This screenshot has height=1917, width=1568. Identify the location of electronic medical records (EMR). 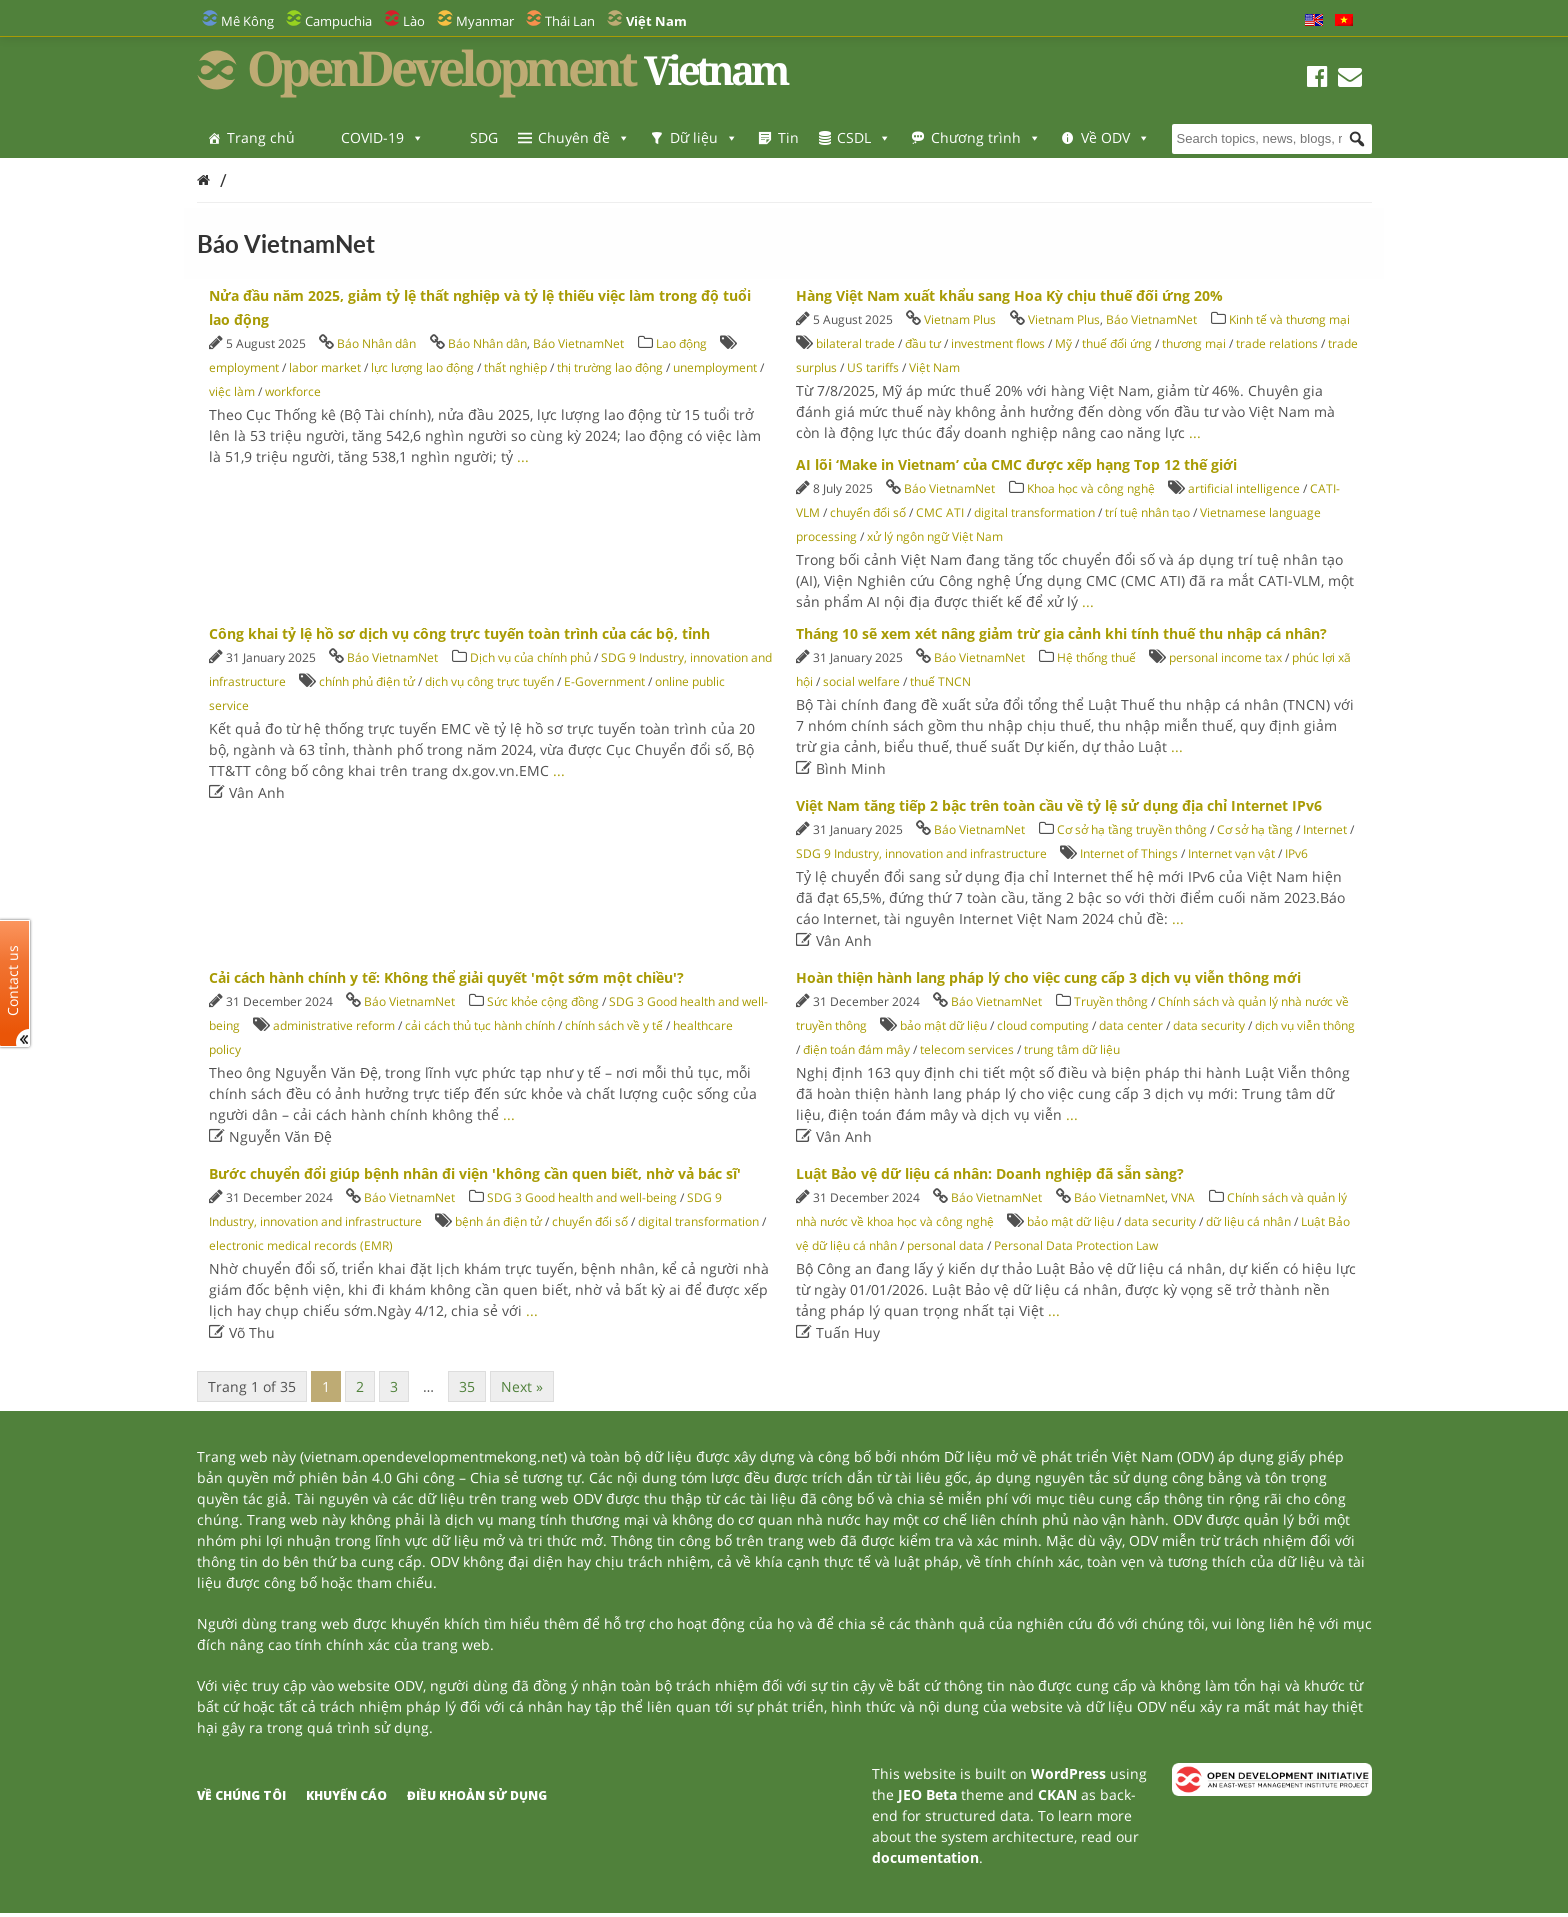
(301, 1245).